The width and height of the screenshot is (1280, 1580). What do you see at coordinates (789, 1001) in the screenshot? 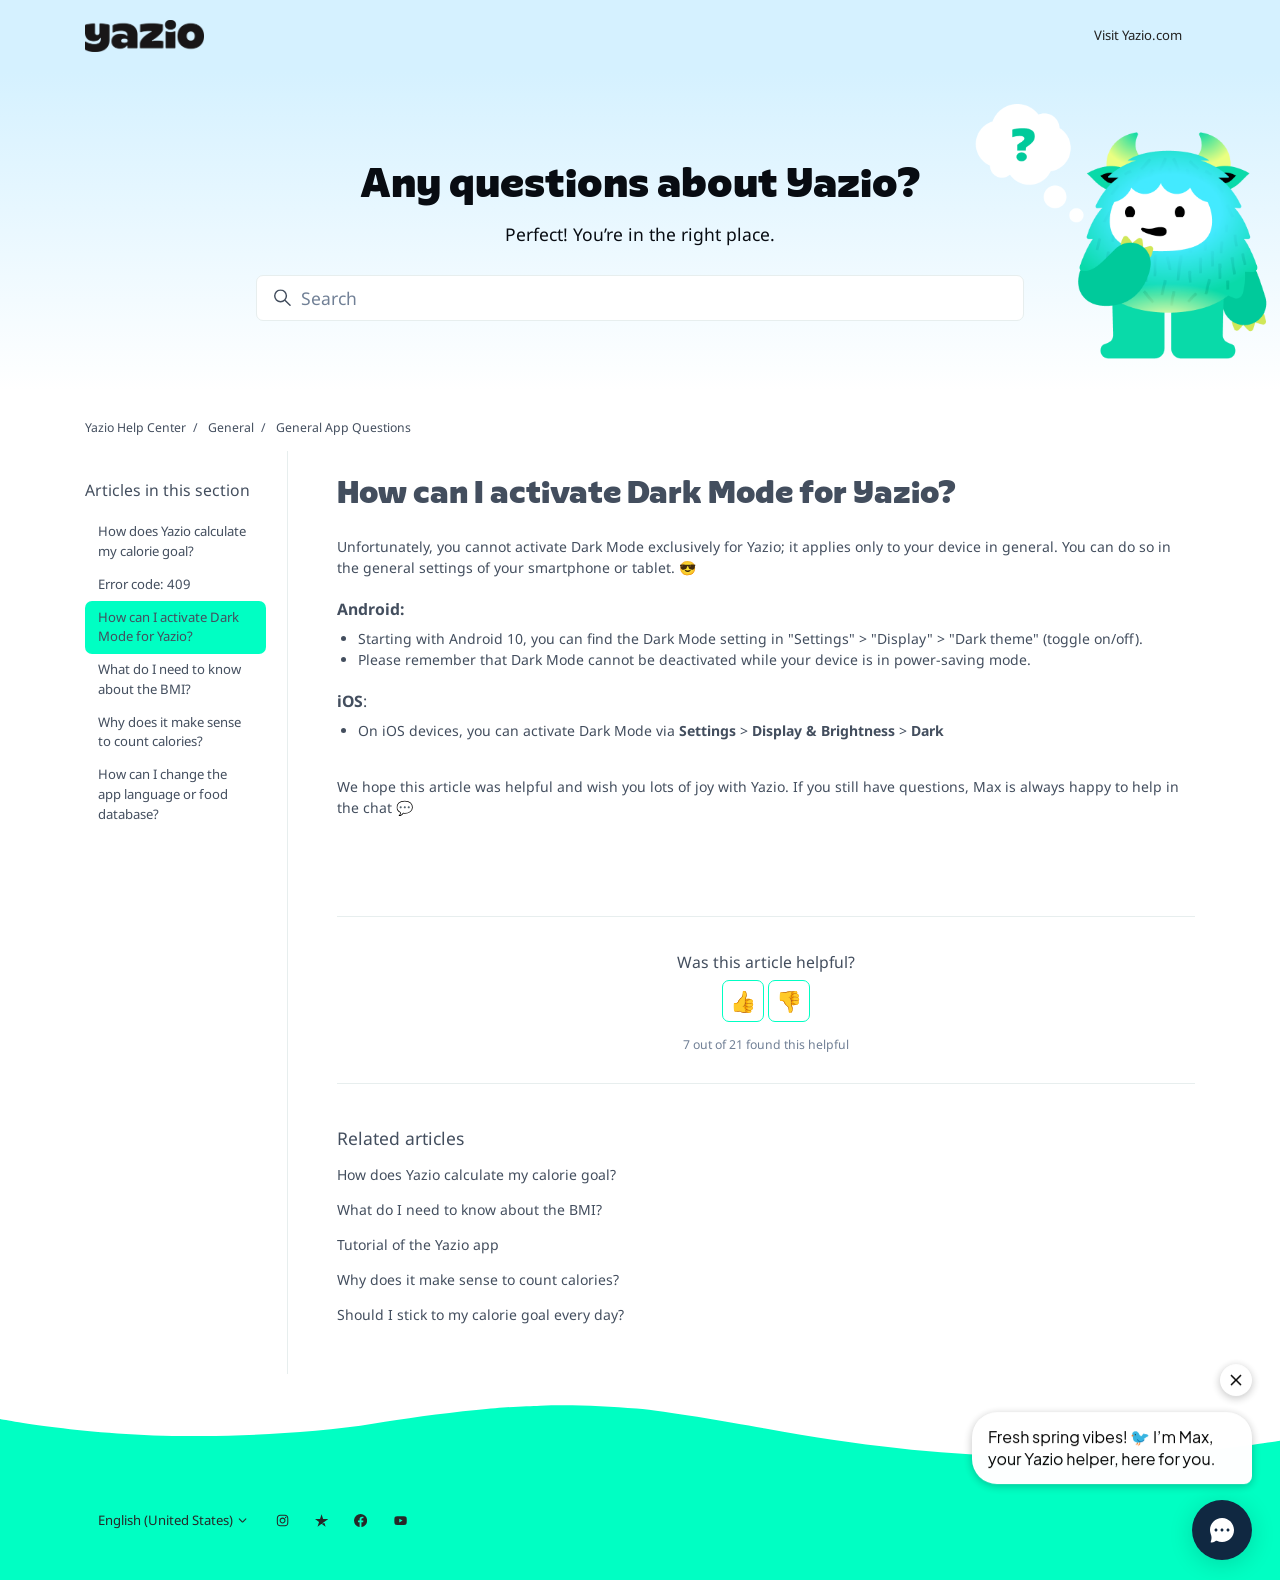
I see `No [This article was not helpful]` at bounding box center [789, 1001].